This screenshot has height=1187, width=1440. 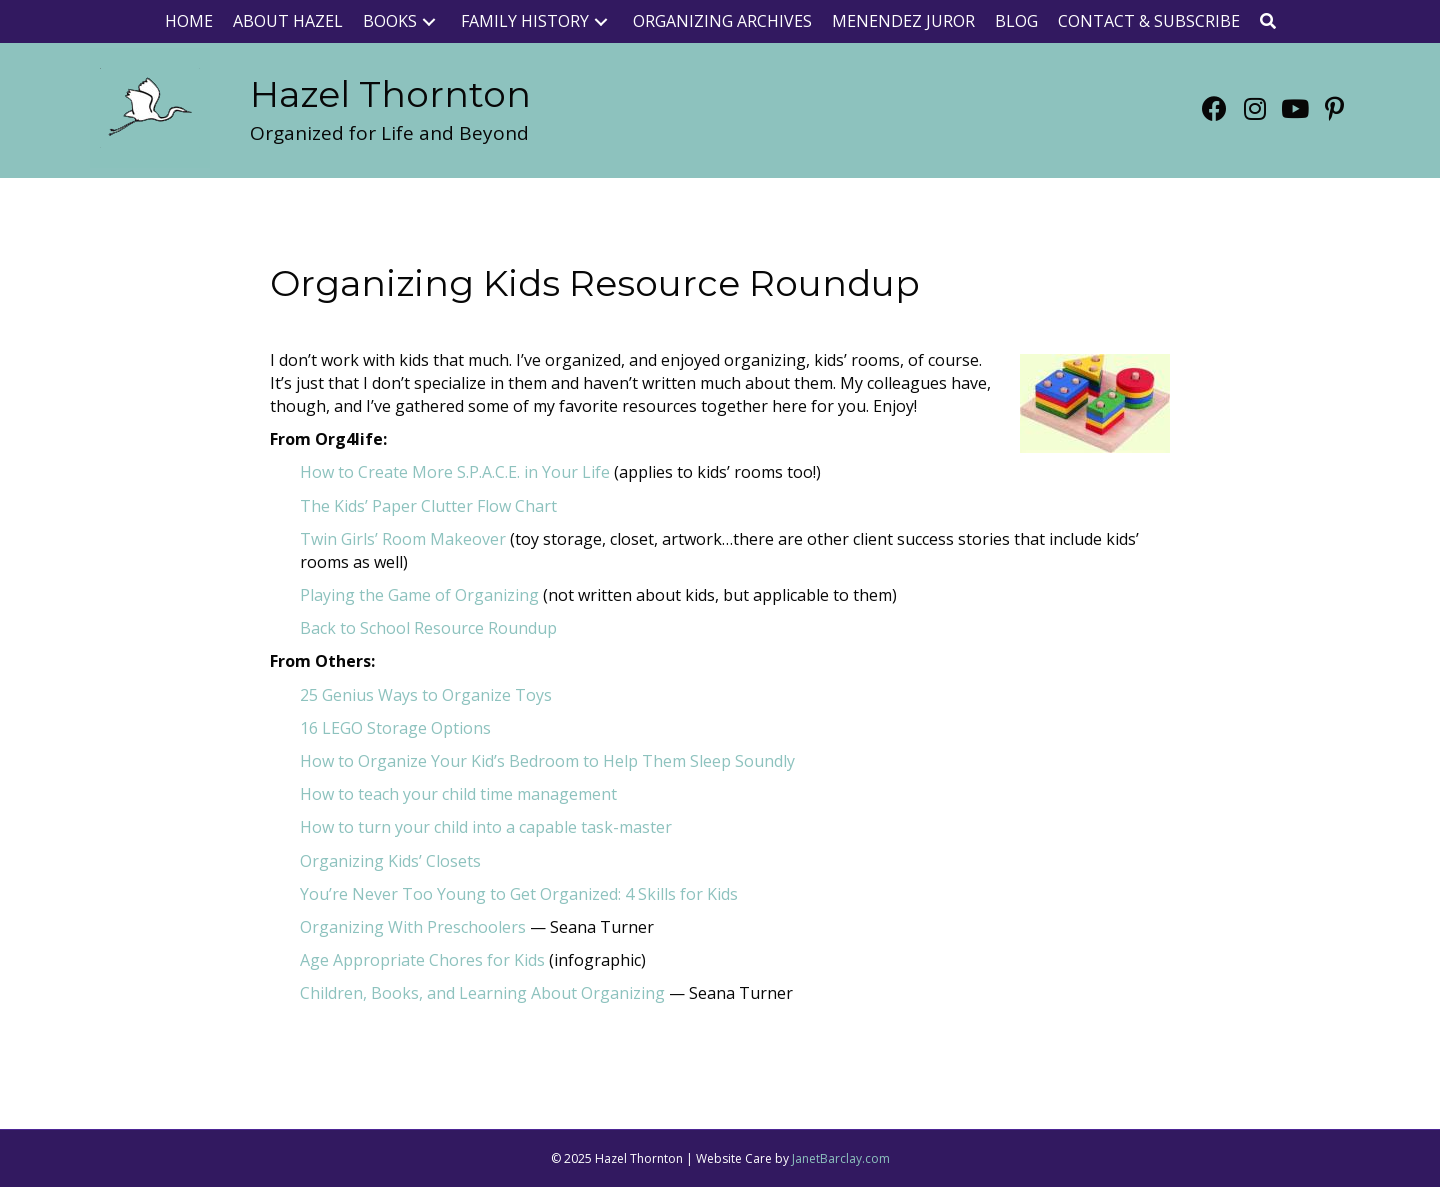 What do you see at coordinates (413, 927) in the screenshot?
I see `Organizing With Preschoolers` at bounding box center [413, 927].